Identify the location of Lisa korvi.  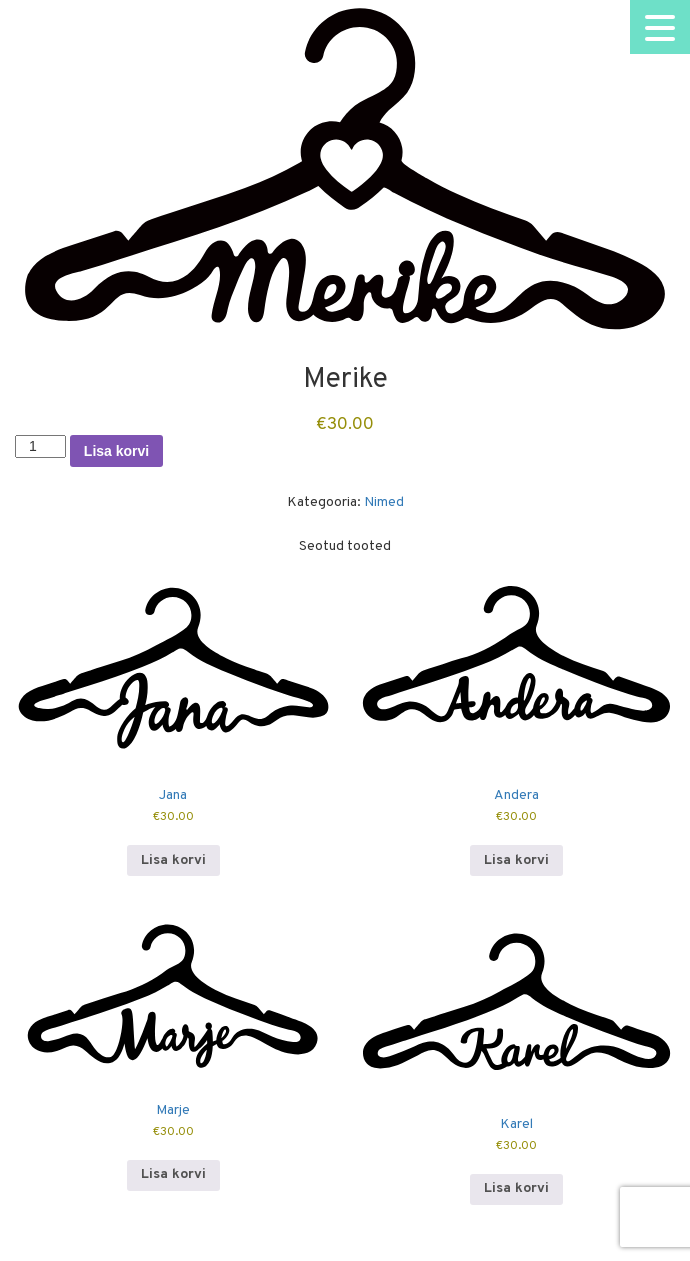
(116, 451).